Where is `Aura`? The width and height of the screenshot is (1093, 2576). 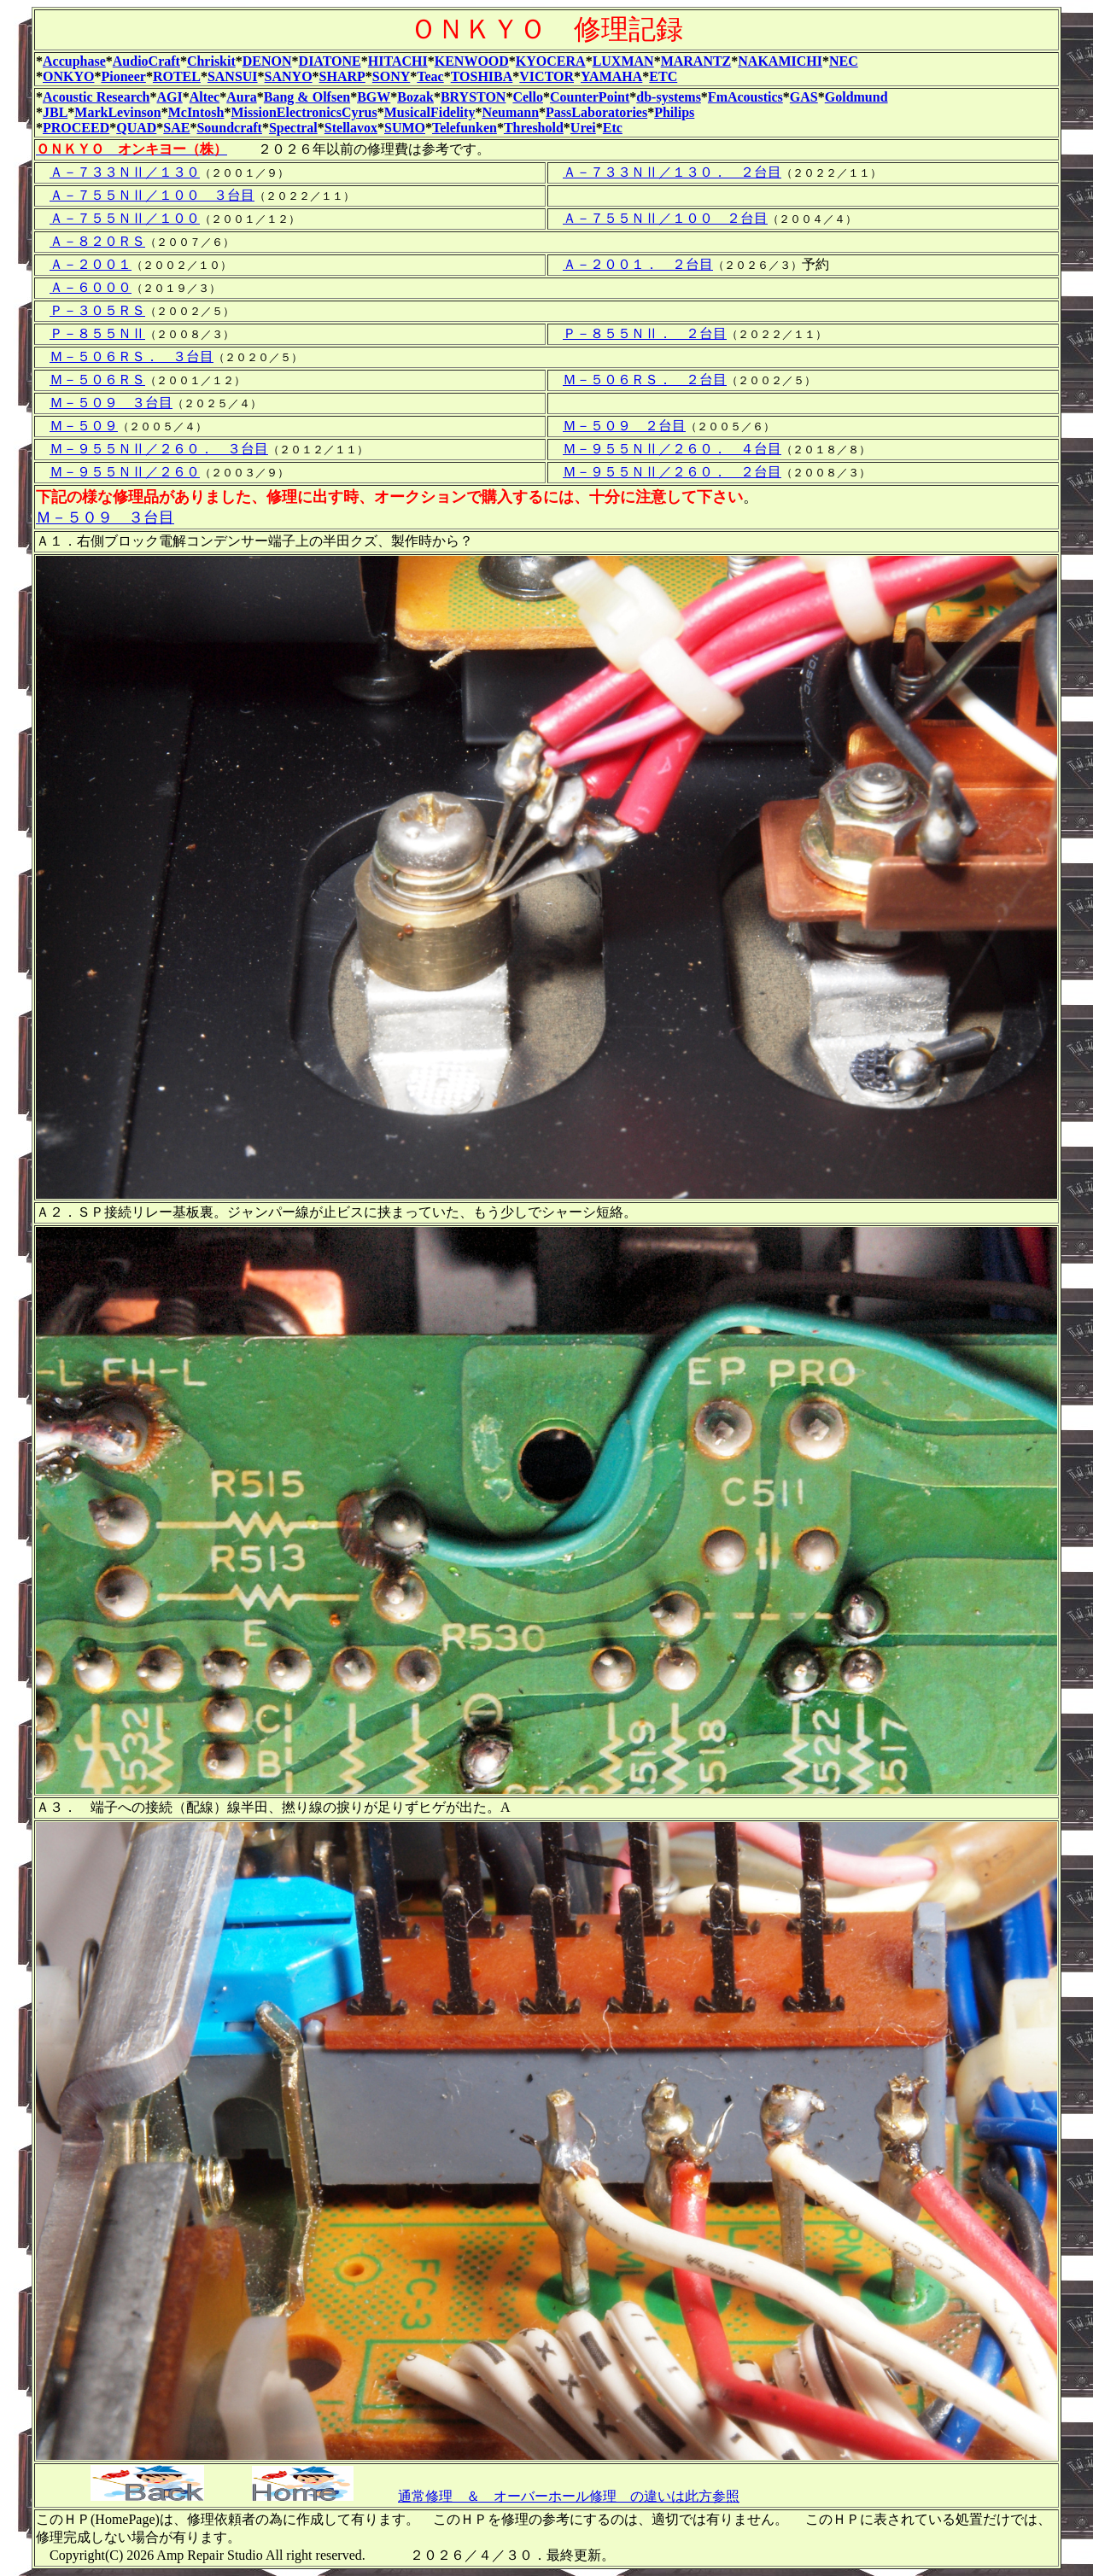 Aura is located at coordinates (241, 97).